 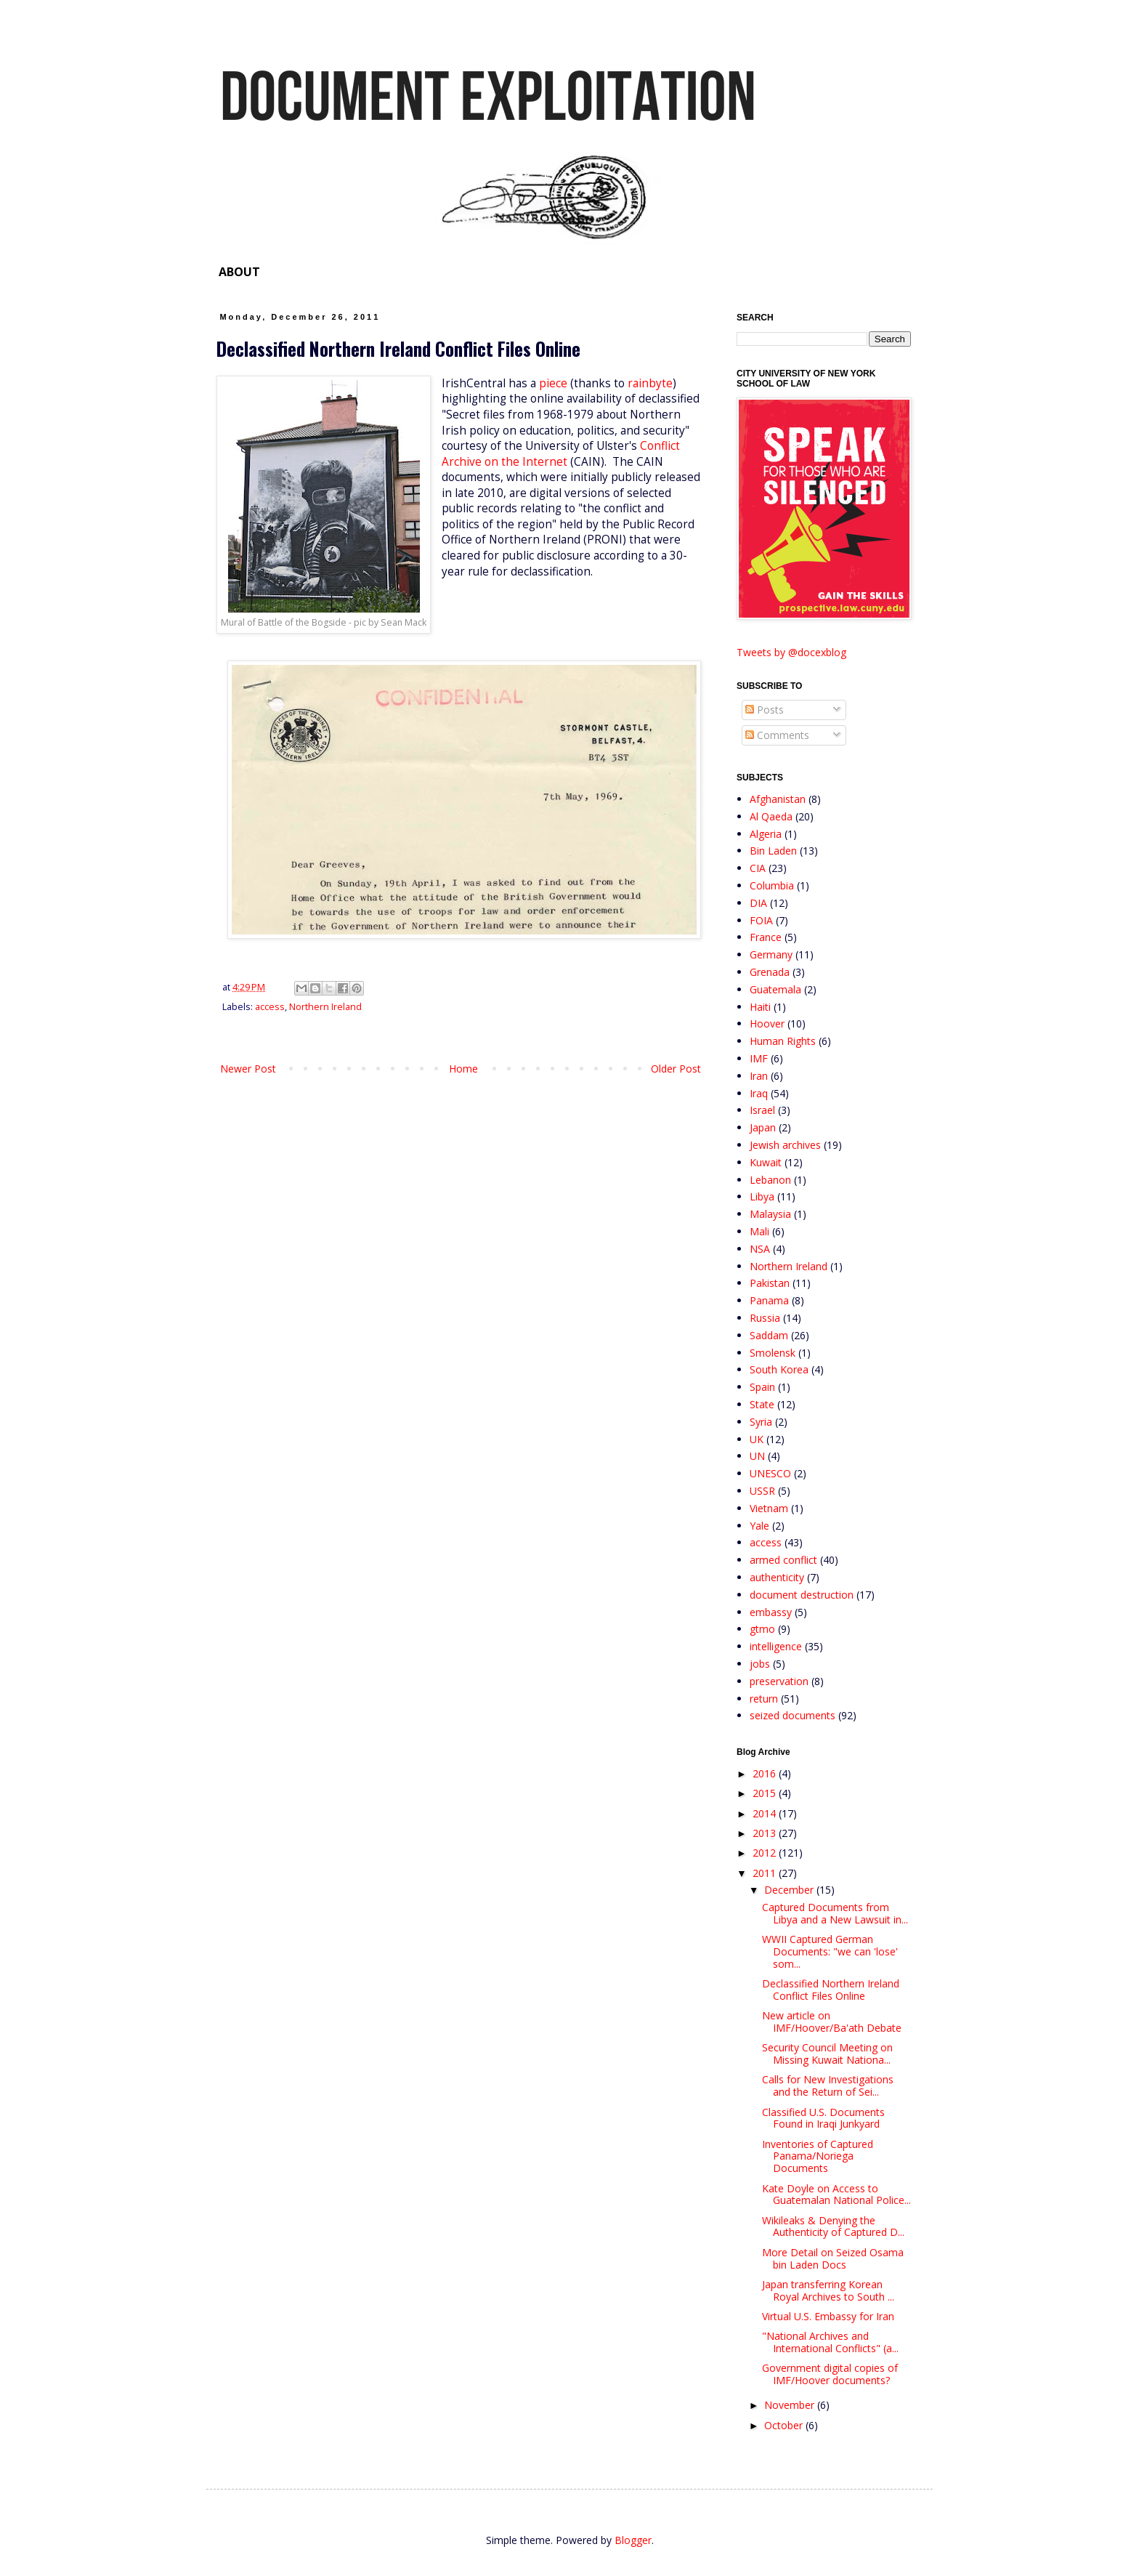 What do you see at coordinates (835, 1913) in the screenshot?
I see `Captured Documents from Libya and a New Lawsuit in...` at bounding box center [835, 1913].